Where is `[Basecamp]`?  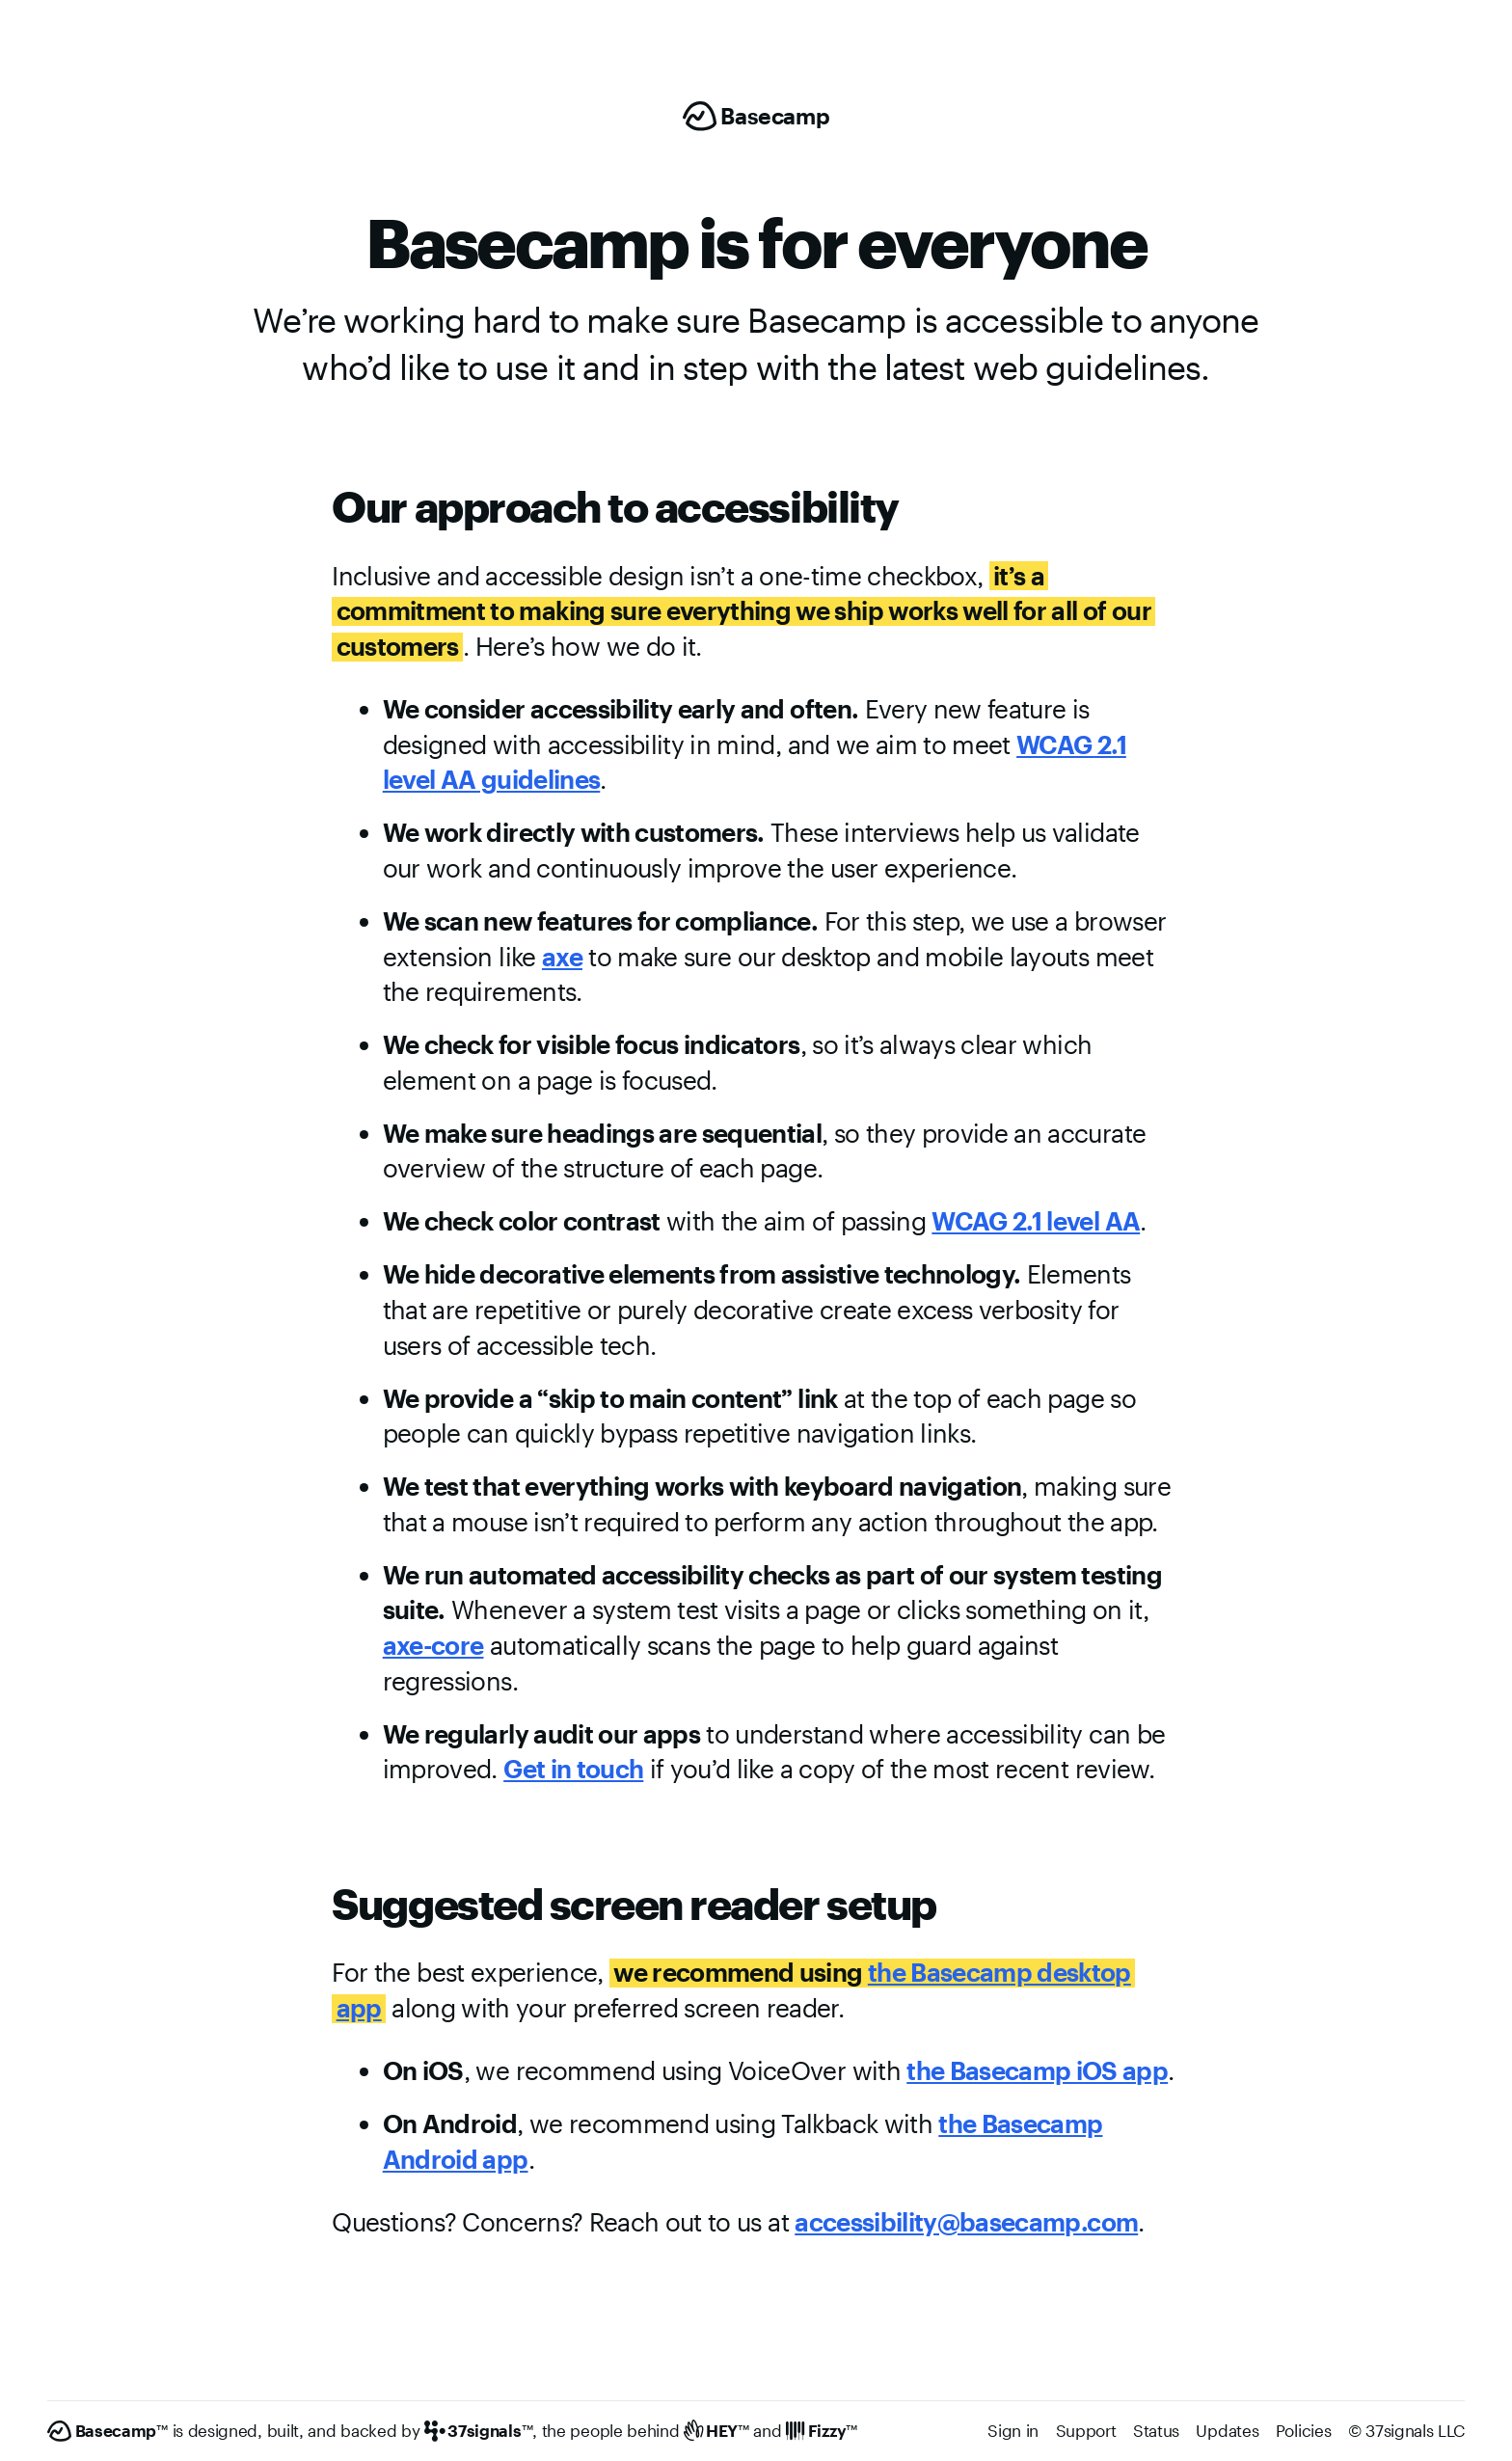 [Basecamp] is located at coordinates (756, 116).